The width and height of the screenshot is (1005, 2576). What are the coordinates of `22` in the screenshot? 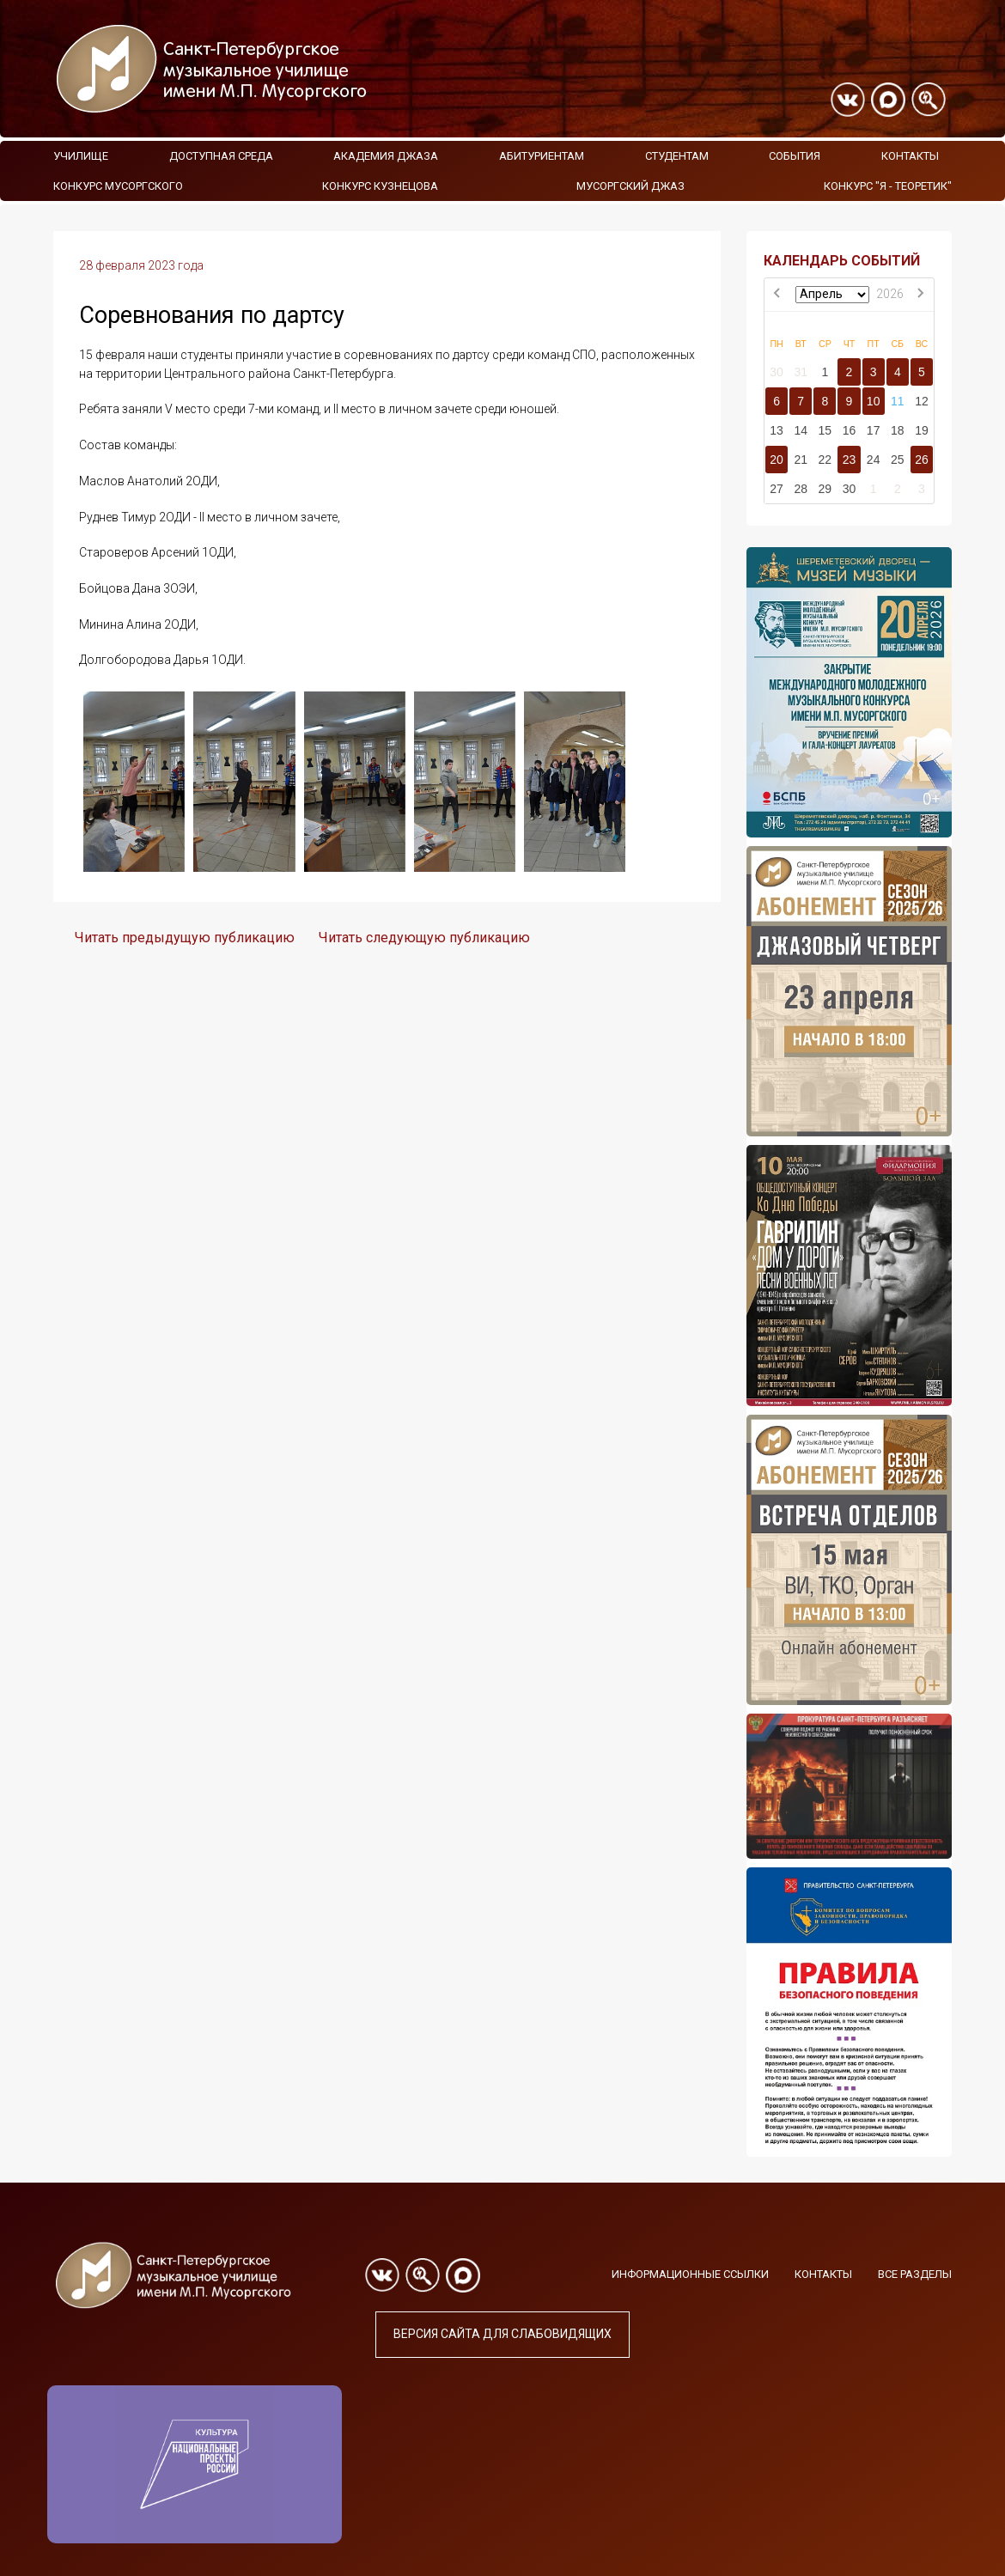 It's located at (825, 459).